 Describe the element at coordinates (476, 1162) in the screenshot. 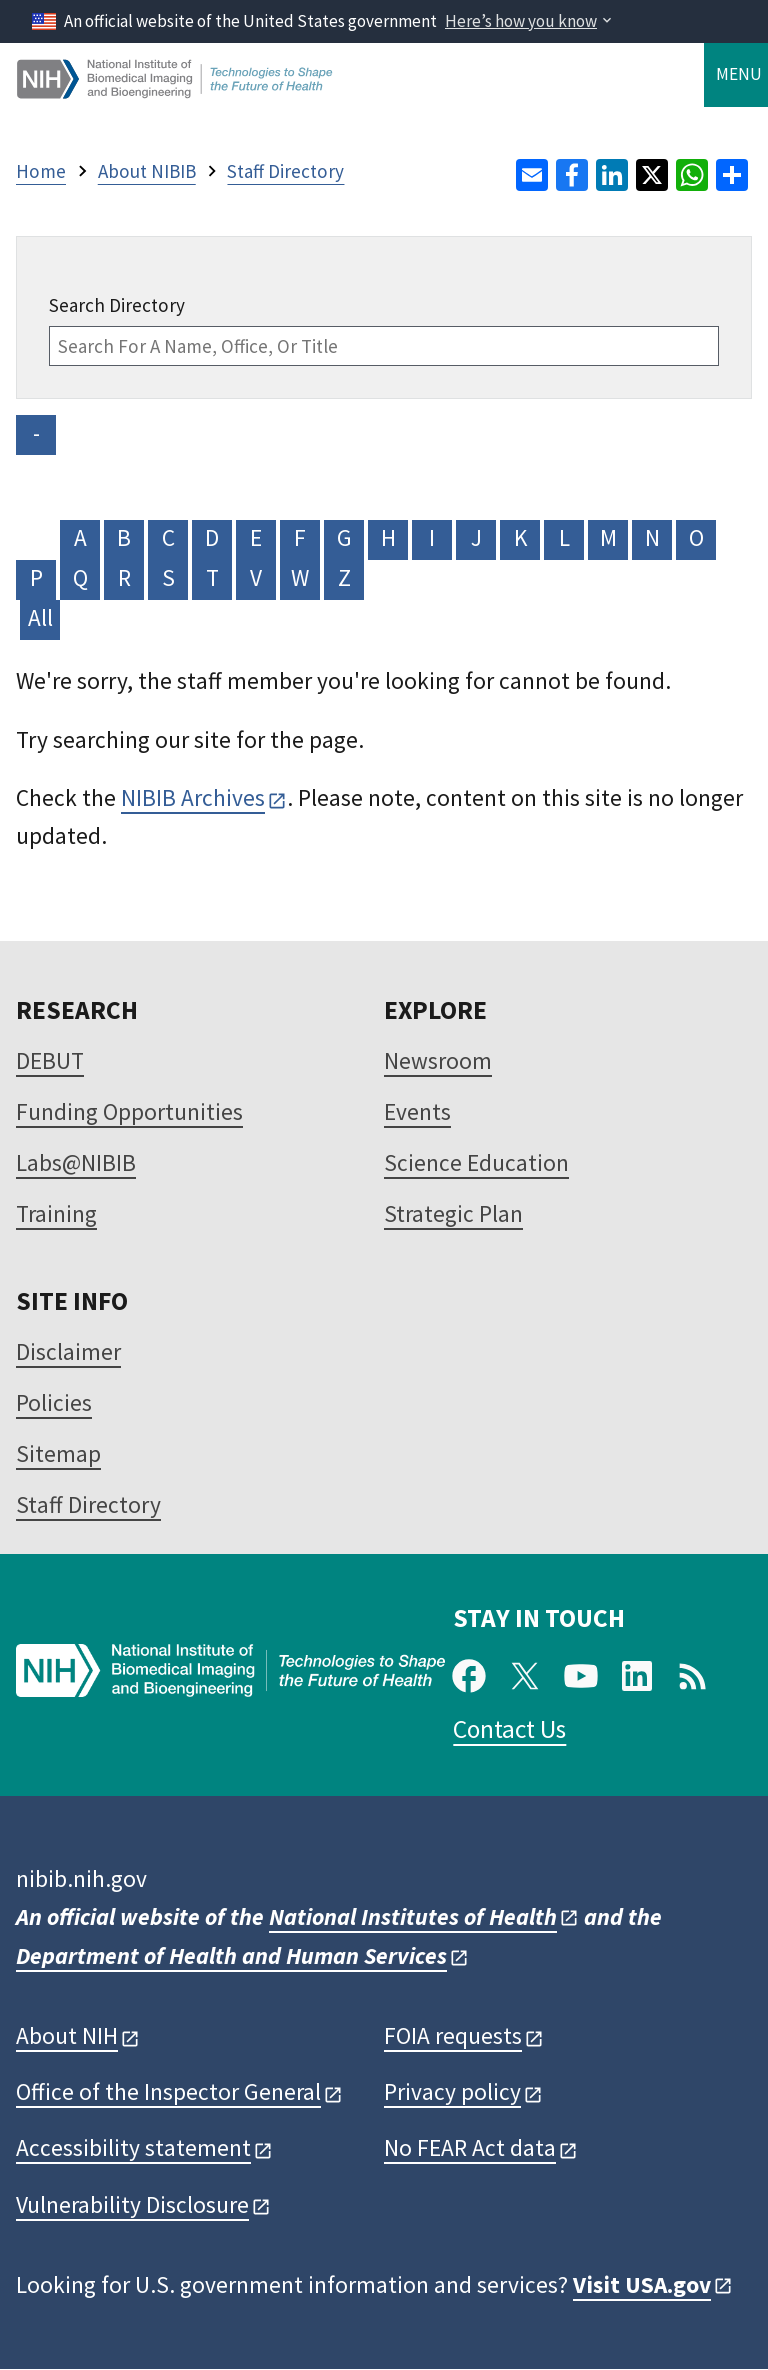

I see `Science Education` at that location.